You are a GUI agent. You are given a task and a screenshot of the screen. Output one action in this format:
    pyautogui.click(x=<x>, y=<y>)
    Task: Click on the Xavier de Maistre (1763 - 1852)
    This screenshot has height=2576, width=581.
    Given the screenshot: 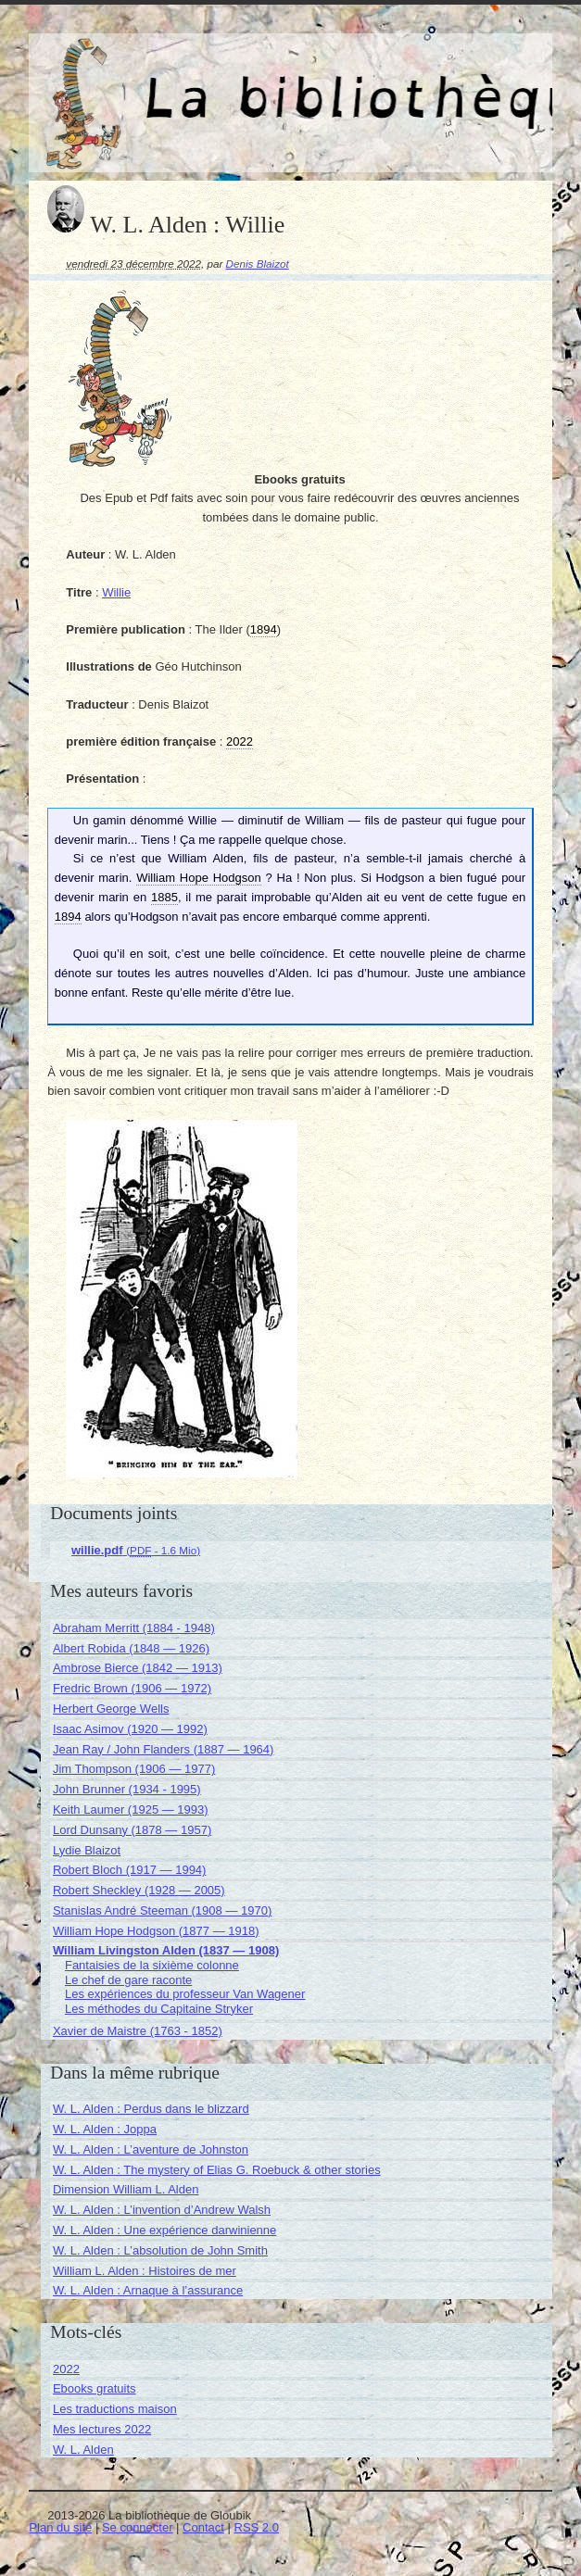 What is the action you would take?
    pyautogui.click(x=137, y=2031)
    